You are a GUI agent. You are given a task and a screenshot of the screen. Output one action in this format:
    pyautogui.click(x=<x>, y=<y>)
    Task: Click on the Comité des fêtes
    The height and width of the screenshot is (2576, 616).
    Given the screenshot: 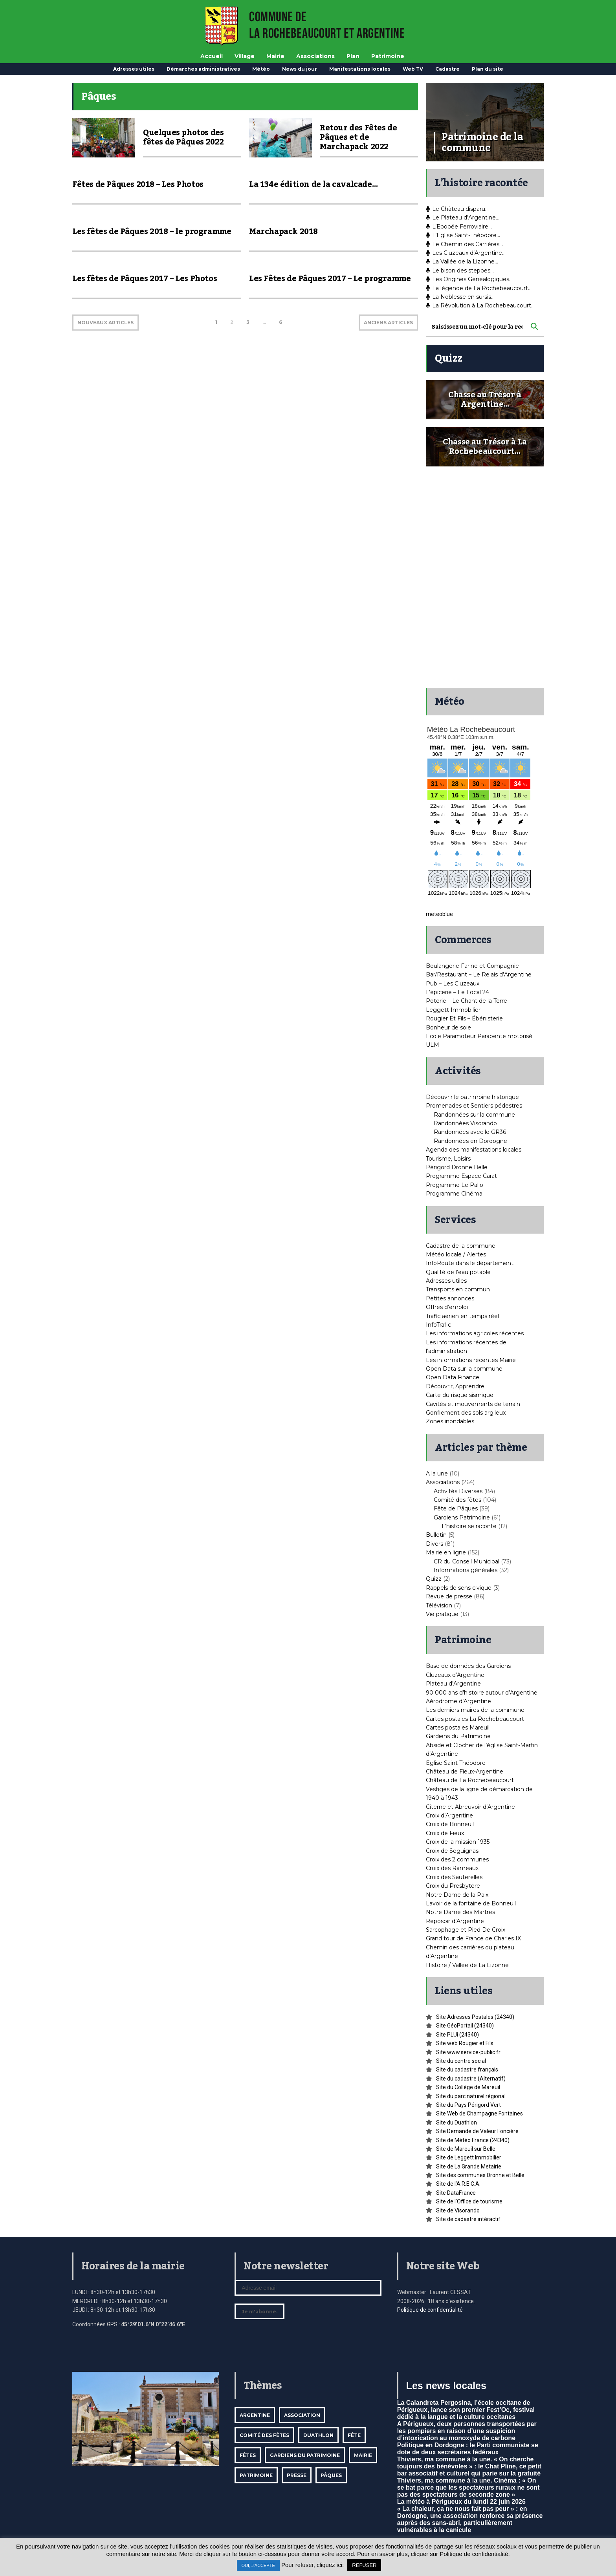 What is the action you would take?
    pyautogui.click(x=457, y=1499)
    